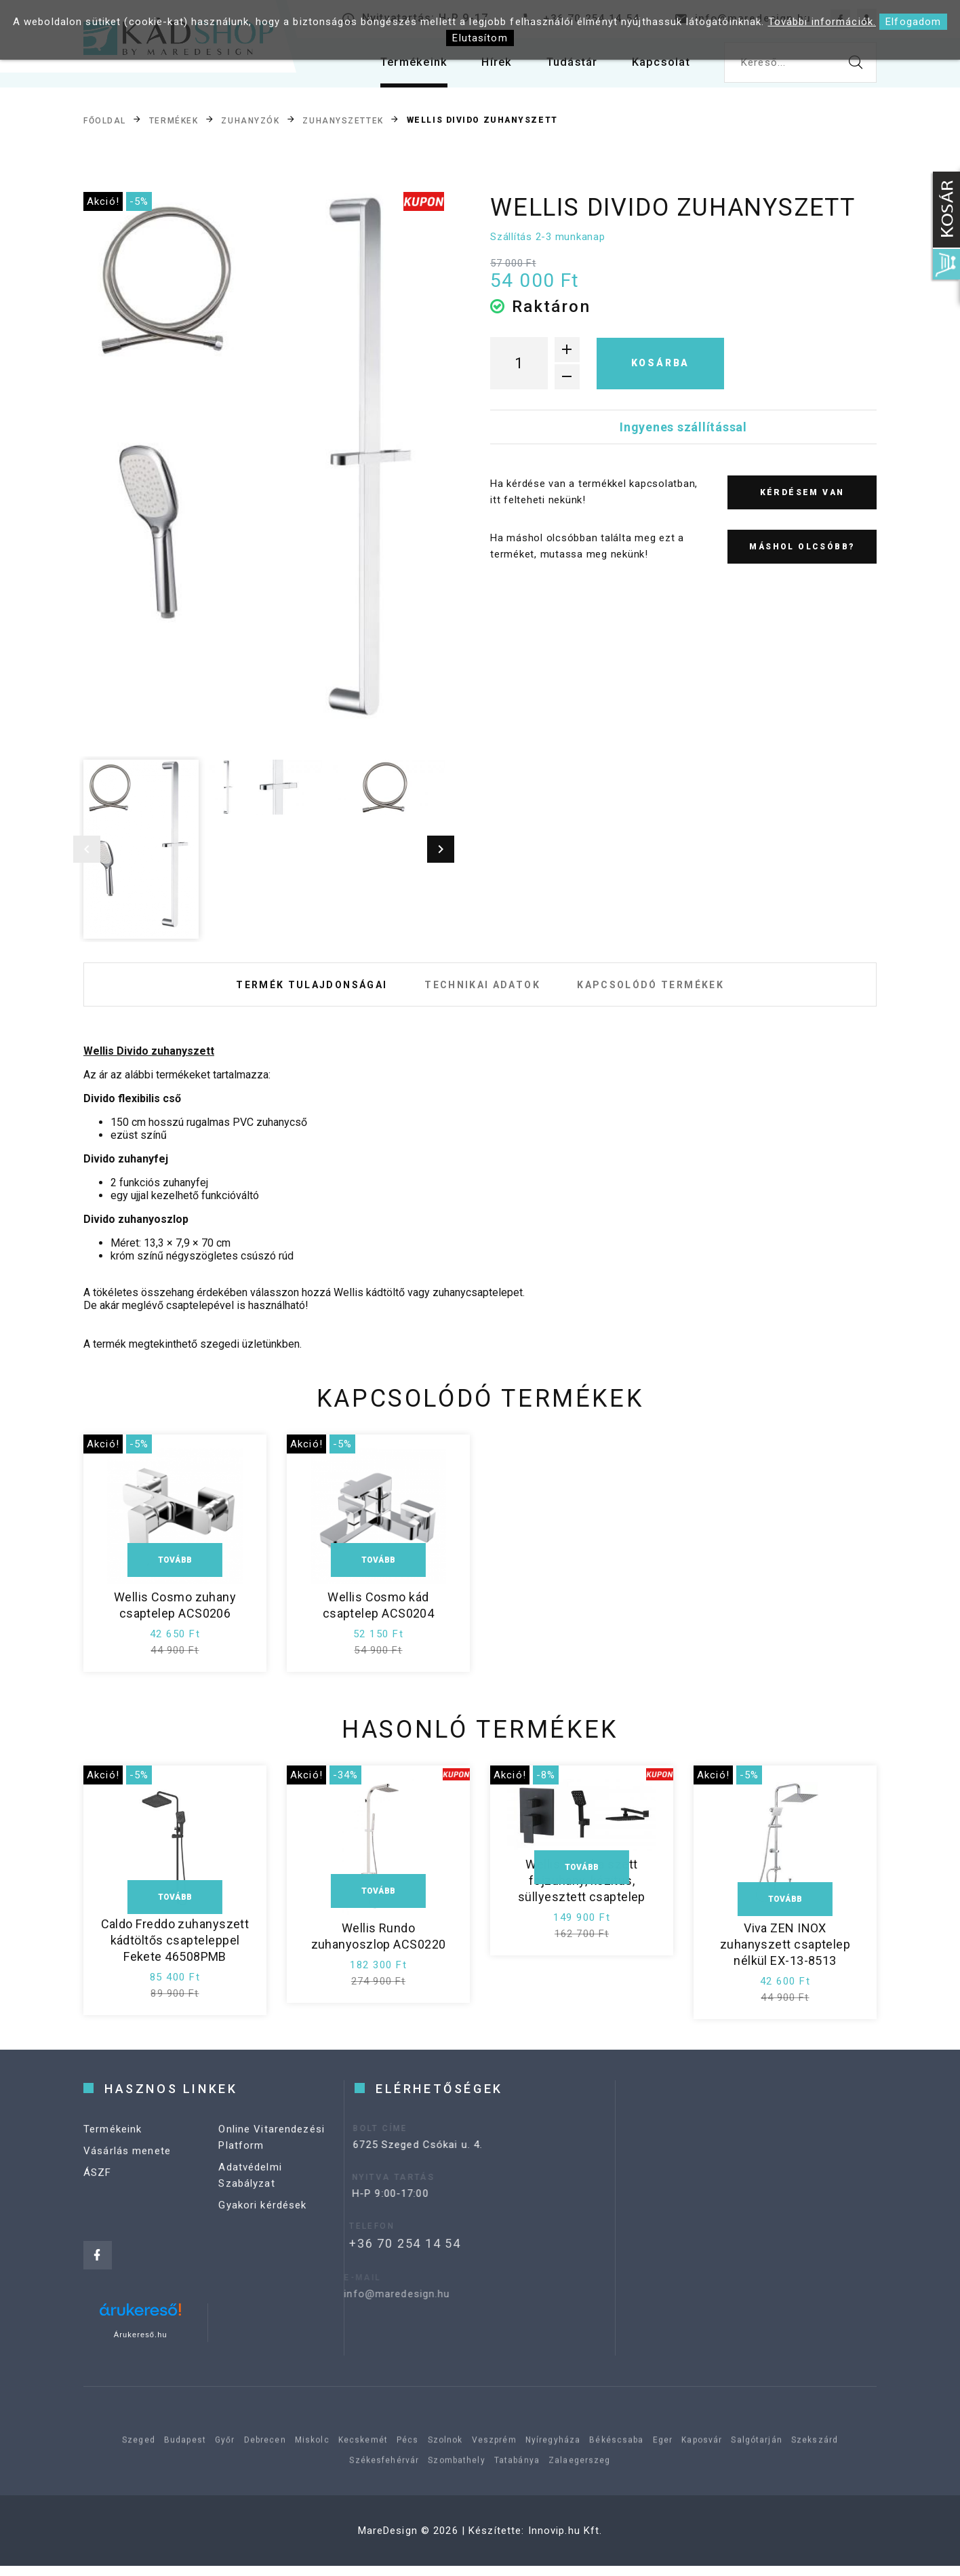  I want to click on Főoldal, so click(104, 120).